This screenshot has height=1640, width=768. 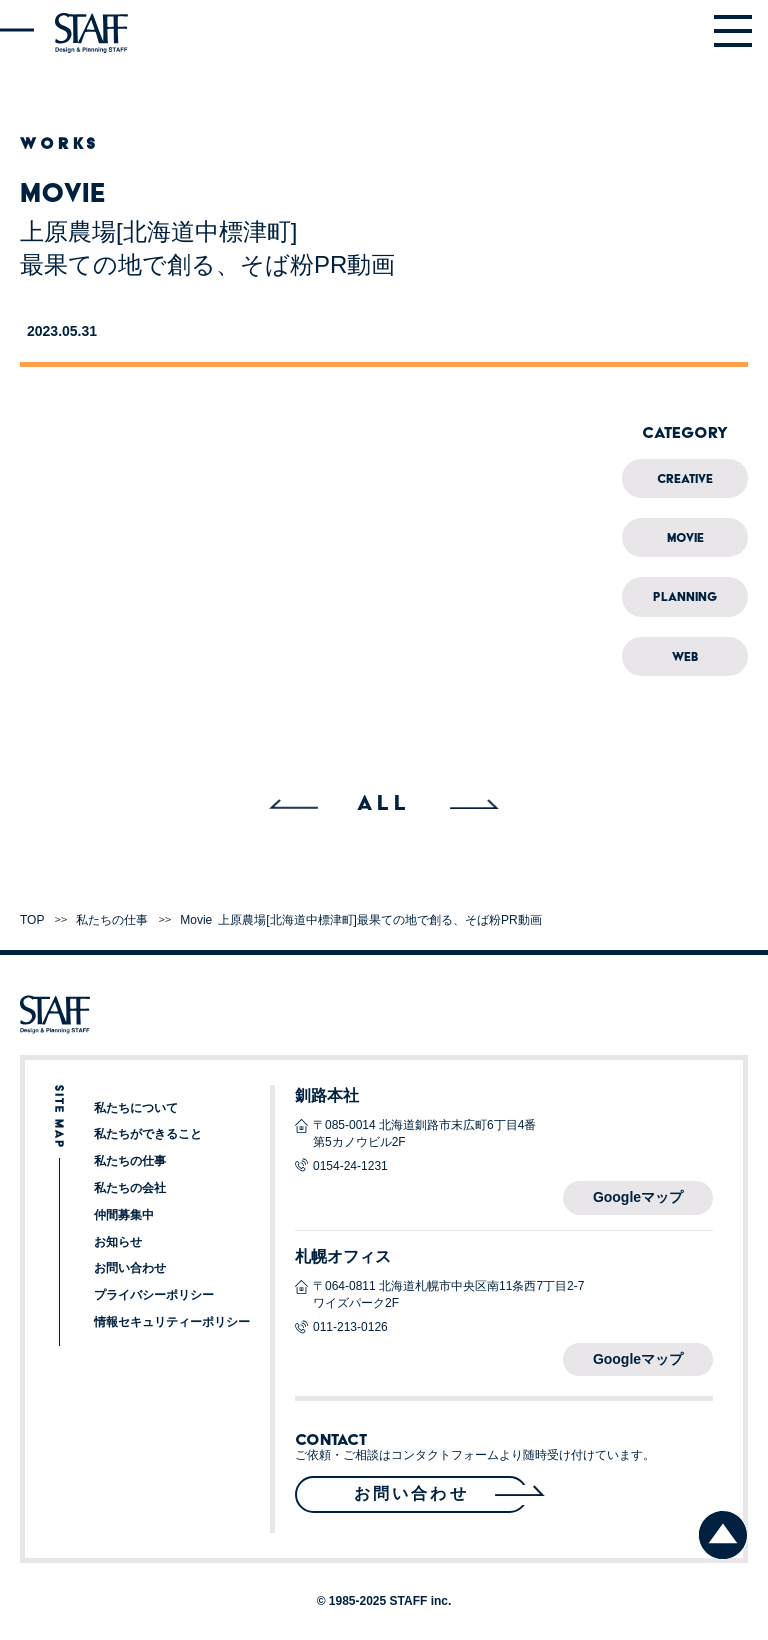 What do you see at coordinates (118, 1242) in the screenshot?
I see `お知らせ` at bounding box center [118, 1242].